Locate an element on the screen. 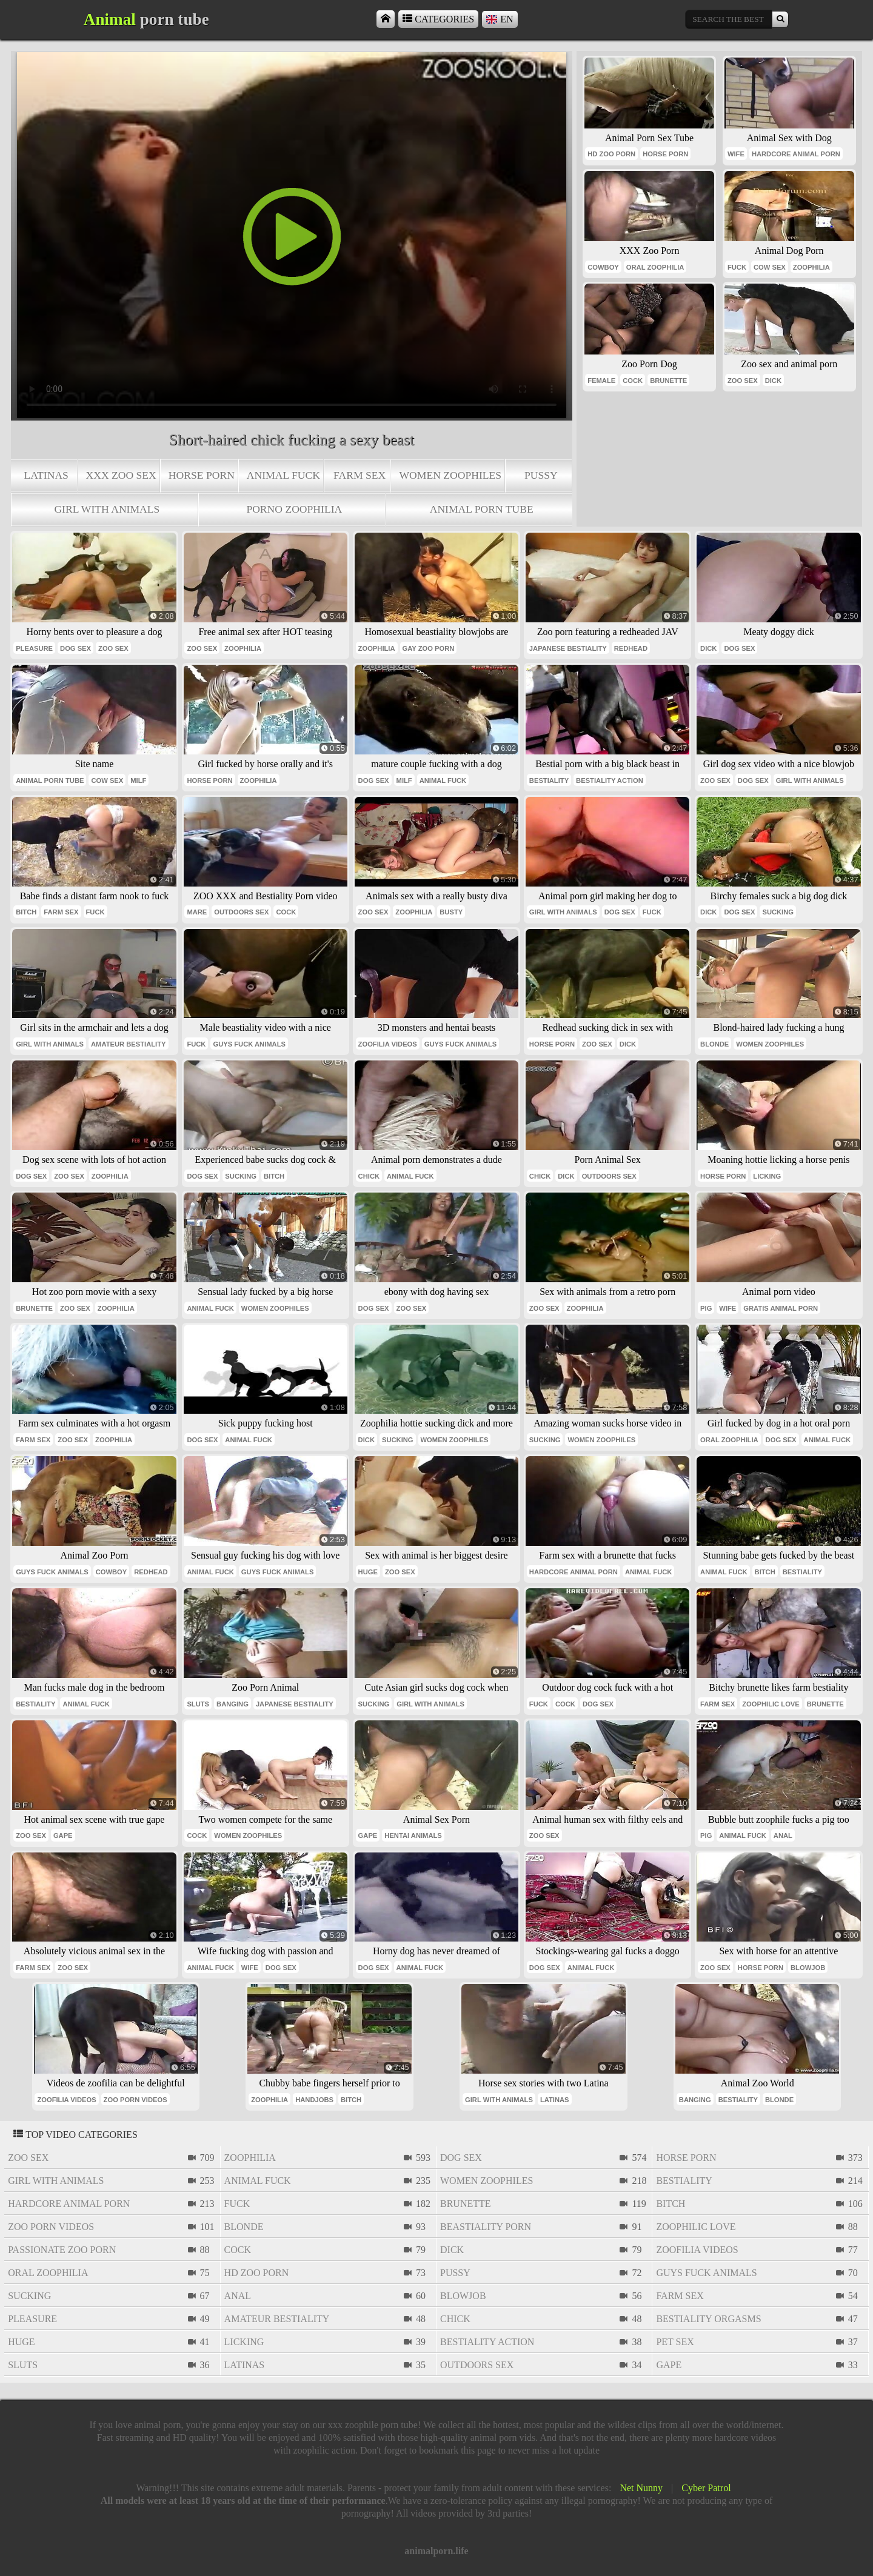 This screenshot has height=2576, width=873. cowboy is located at coordinates (603, 267).